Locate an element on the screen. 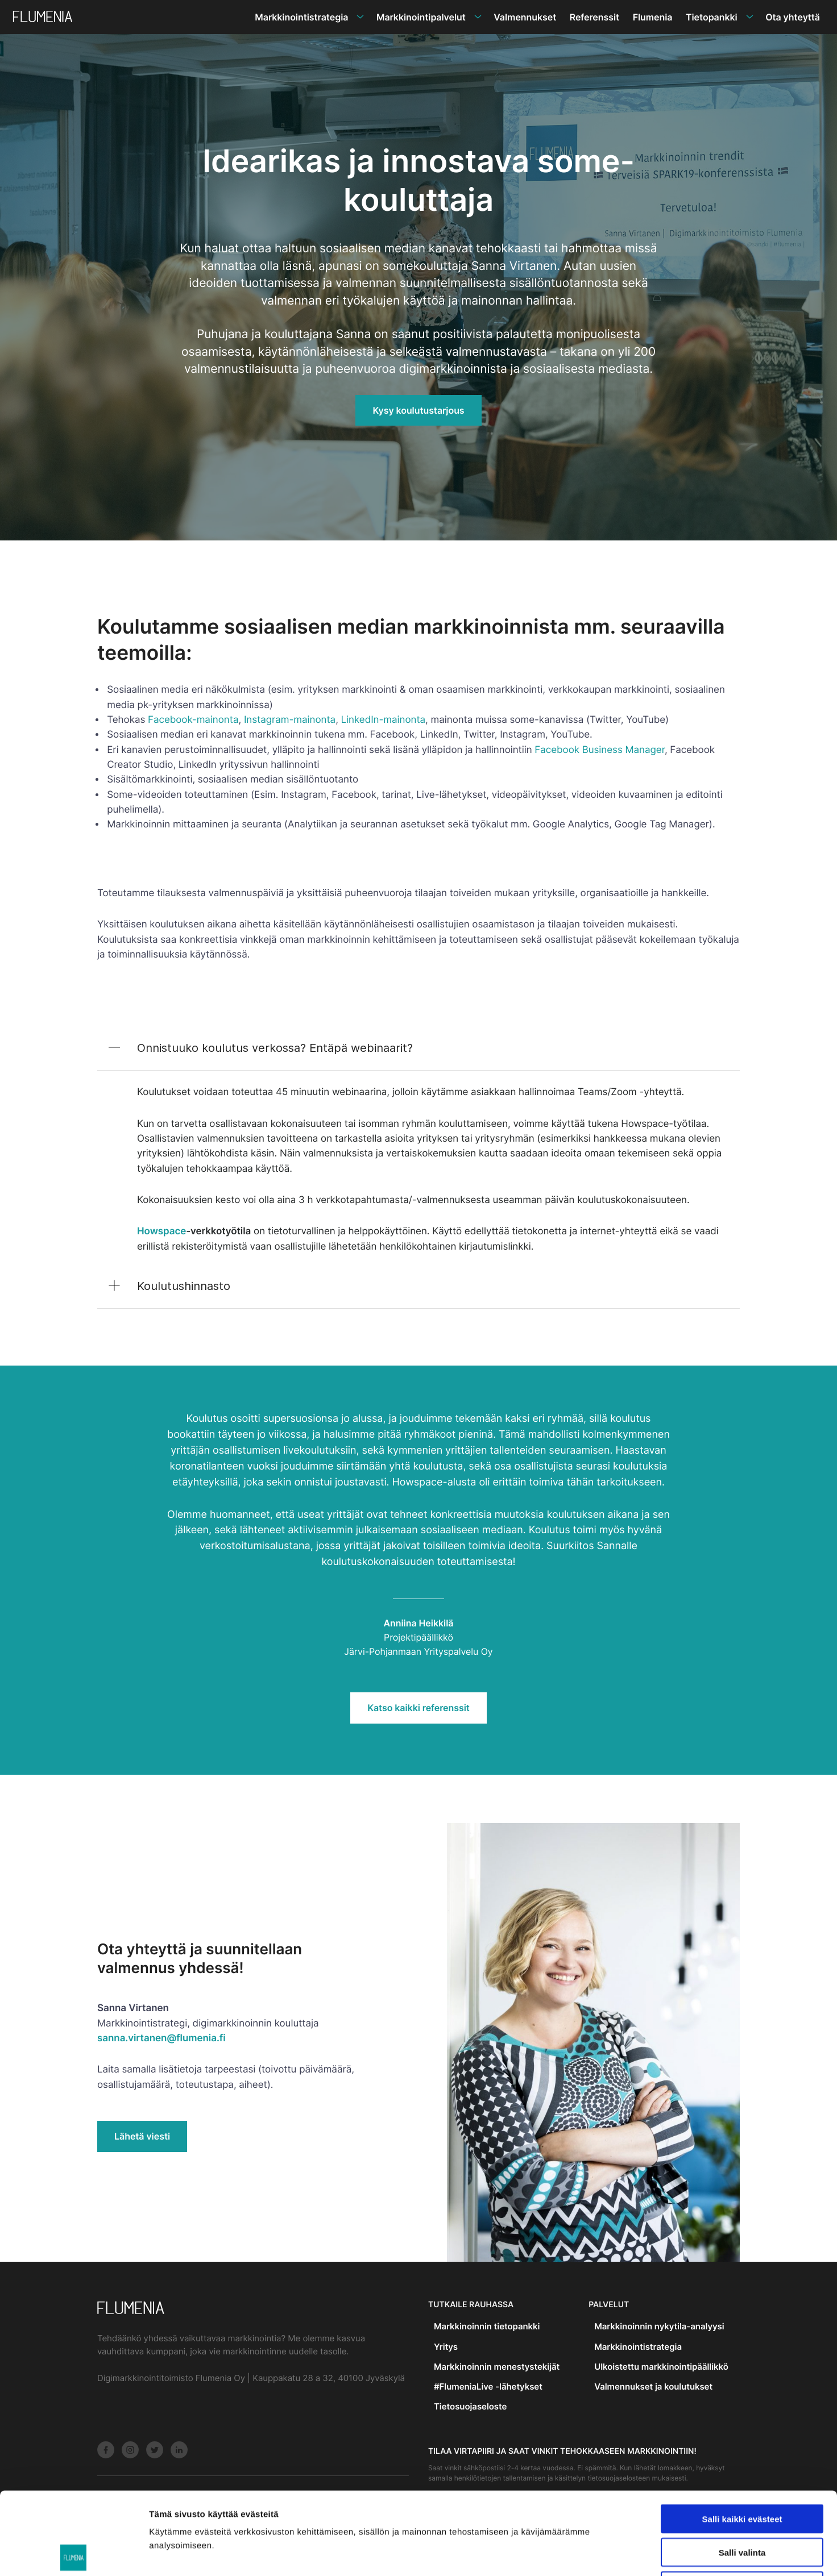 This screenshot has height=2576, width=837. Lähetä viesti is located at coordinates (142, 2136).